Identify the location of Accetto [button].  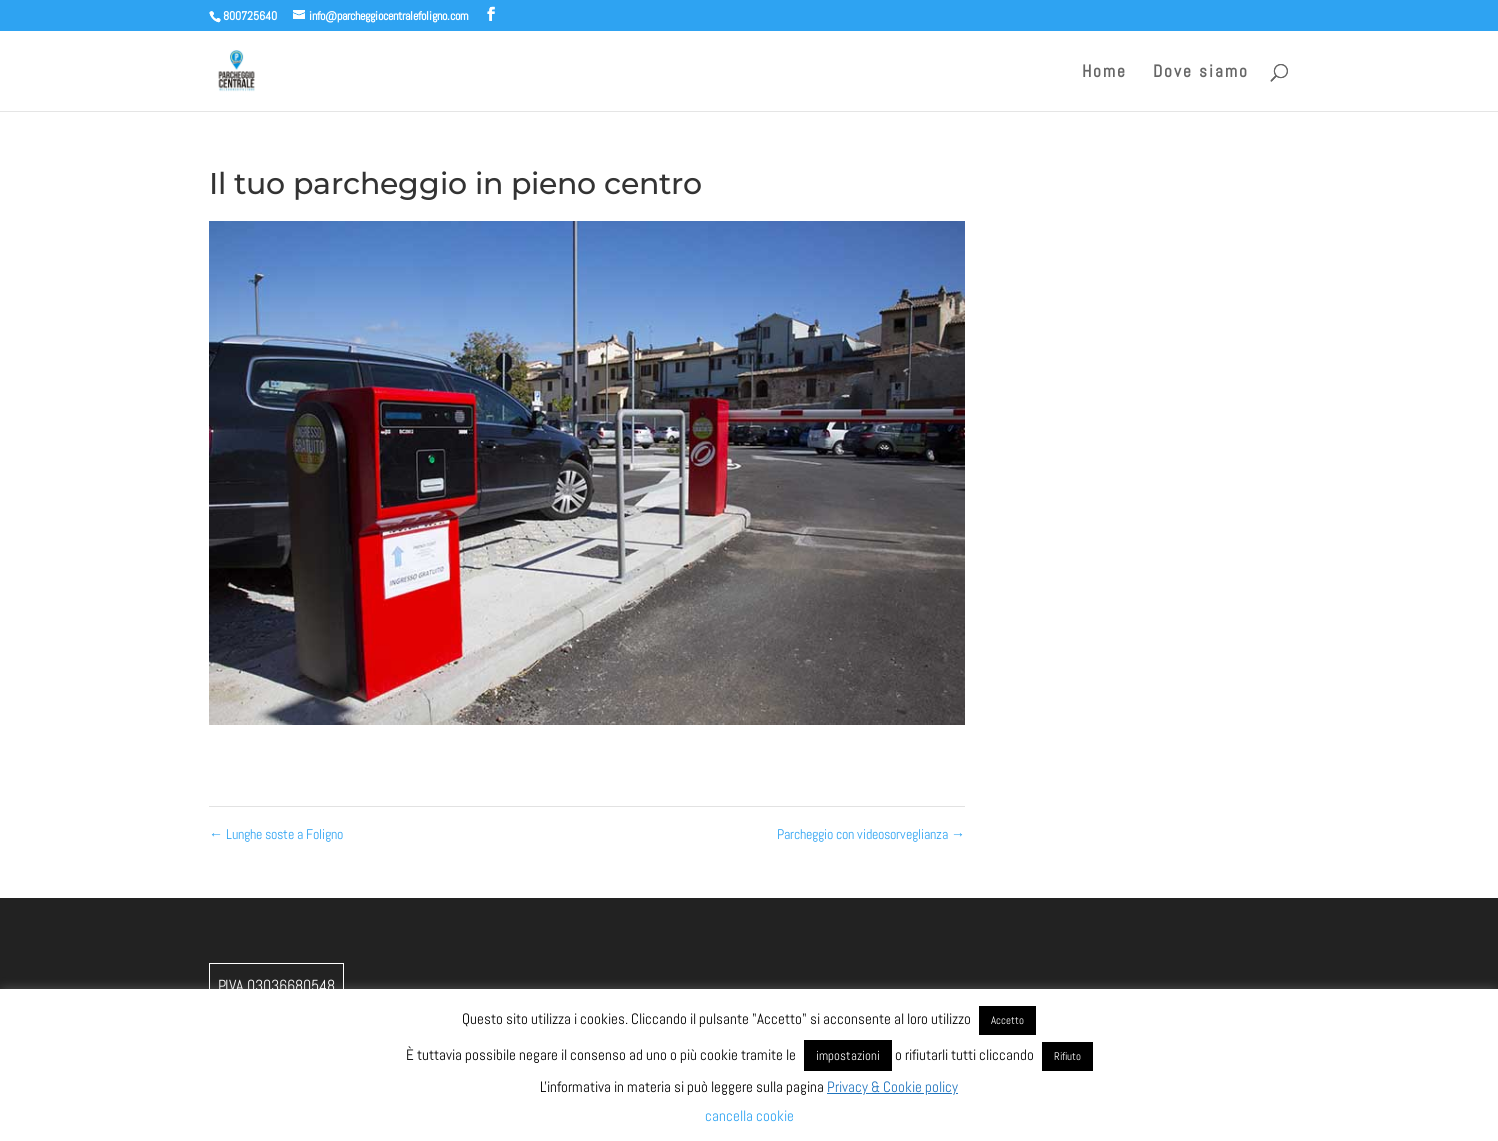
(1007, 1020).